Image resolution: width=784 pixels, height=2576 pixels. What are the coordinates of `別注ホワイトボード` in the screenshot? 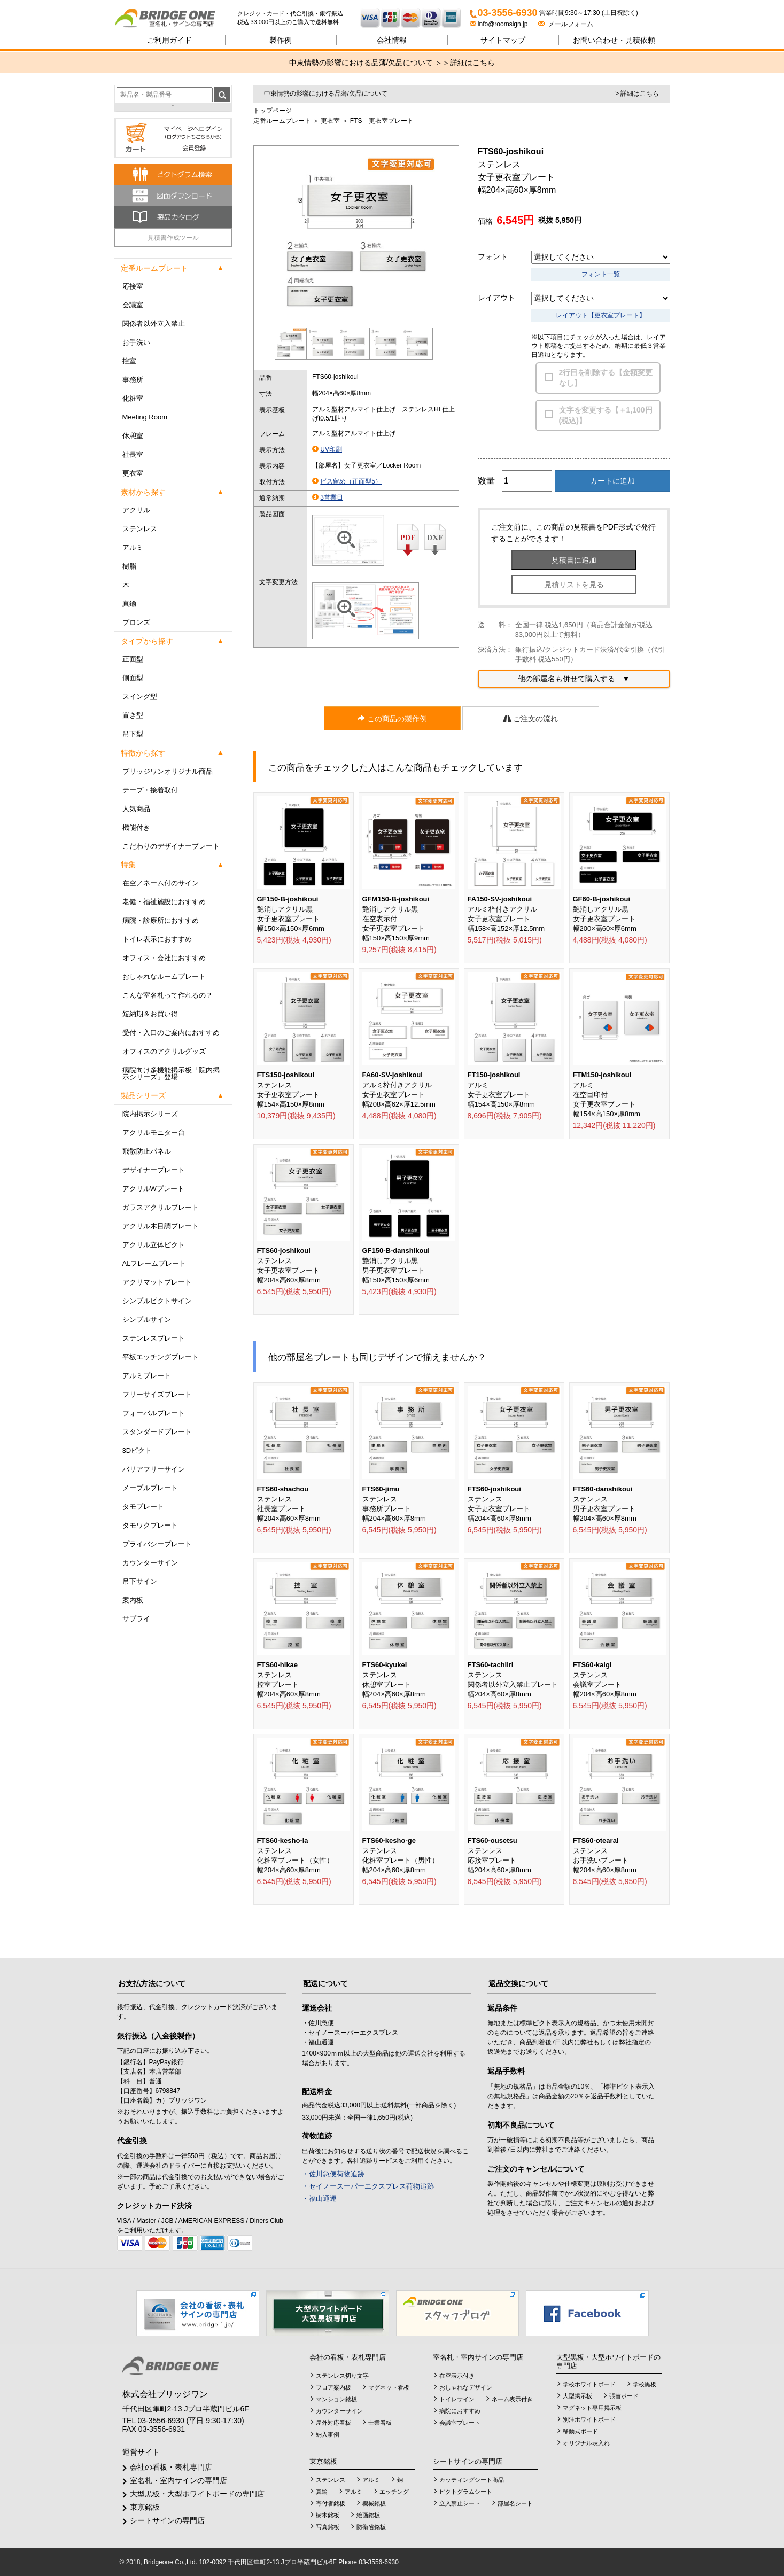 It's located at (589, 2419).